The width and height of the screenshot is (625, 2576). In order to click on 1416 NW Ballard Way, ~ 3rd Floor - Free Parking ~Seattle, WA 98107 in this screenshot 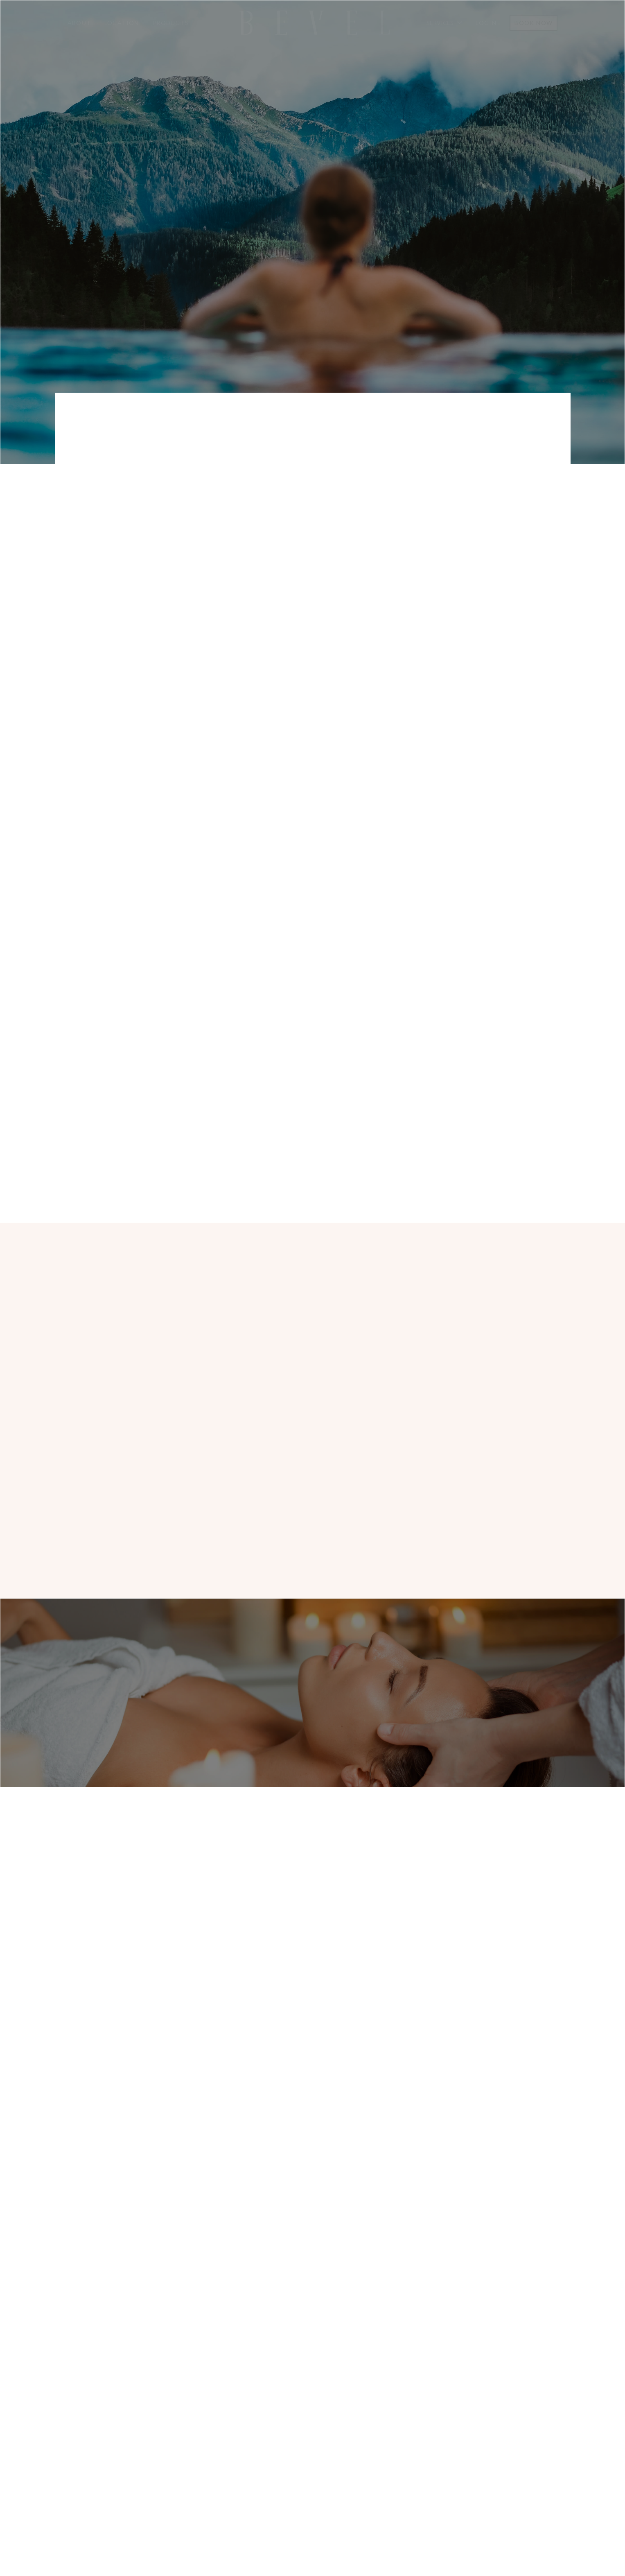, I will do `click(471, 546)`.